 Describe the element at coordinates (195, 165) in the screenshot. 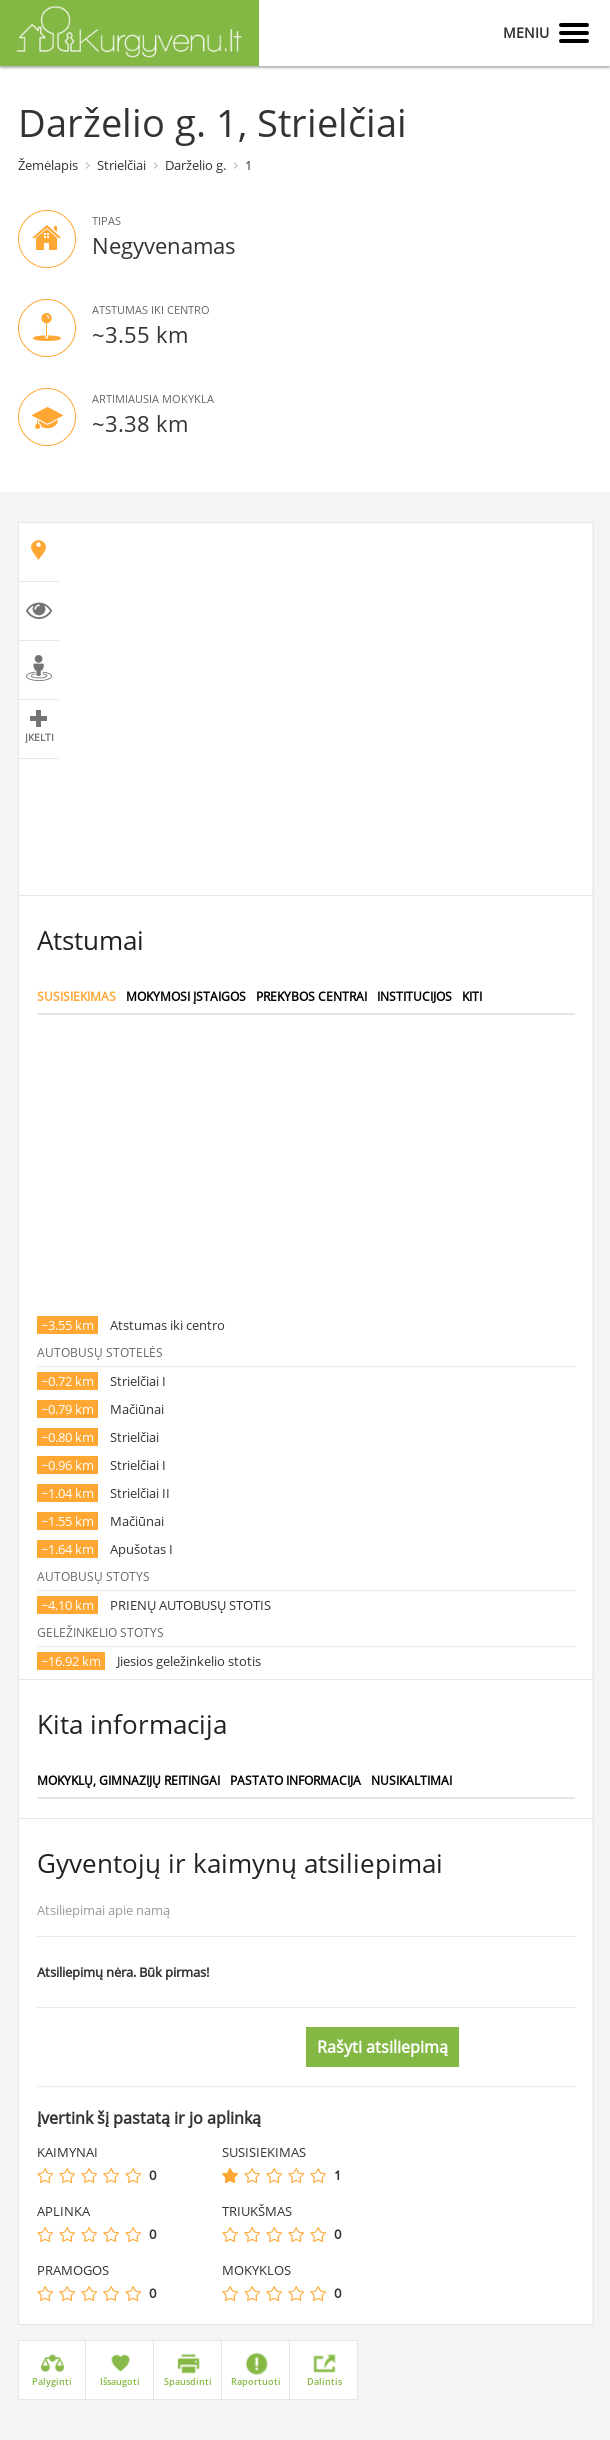

I see `Darželio g.` at that location.